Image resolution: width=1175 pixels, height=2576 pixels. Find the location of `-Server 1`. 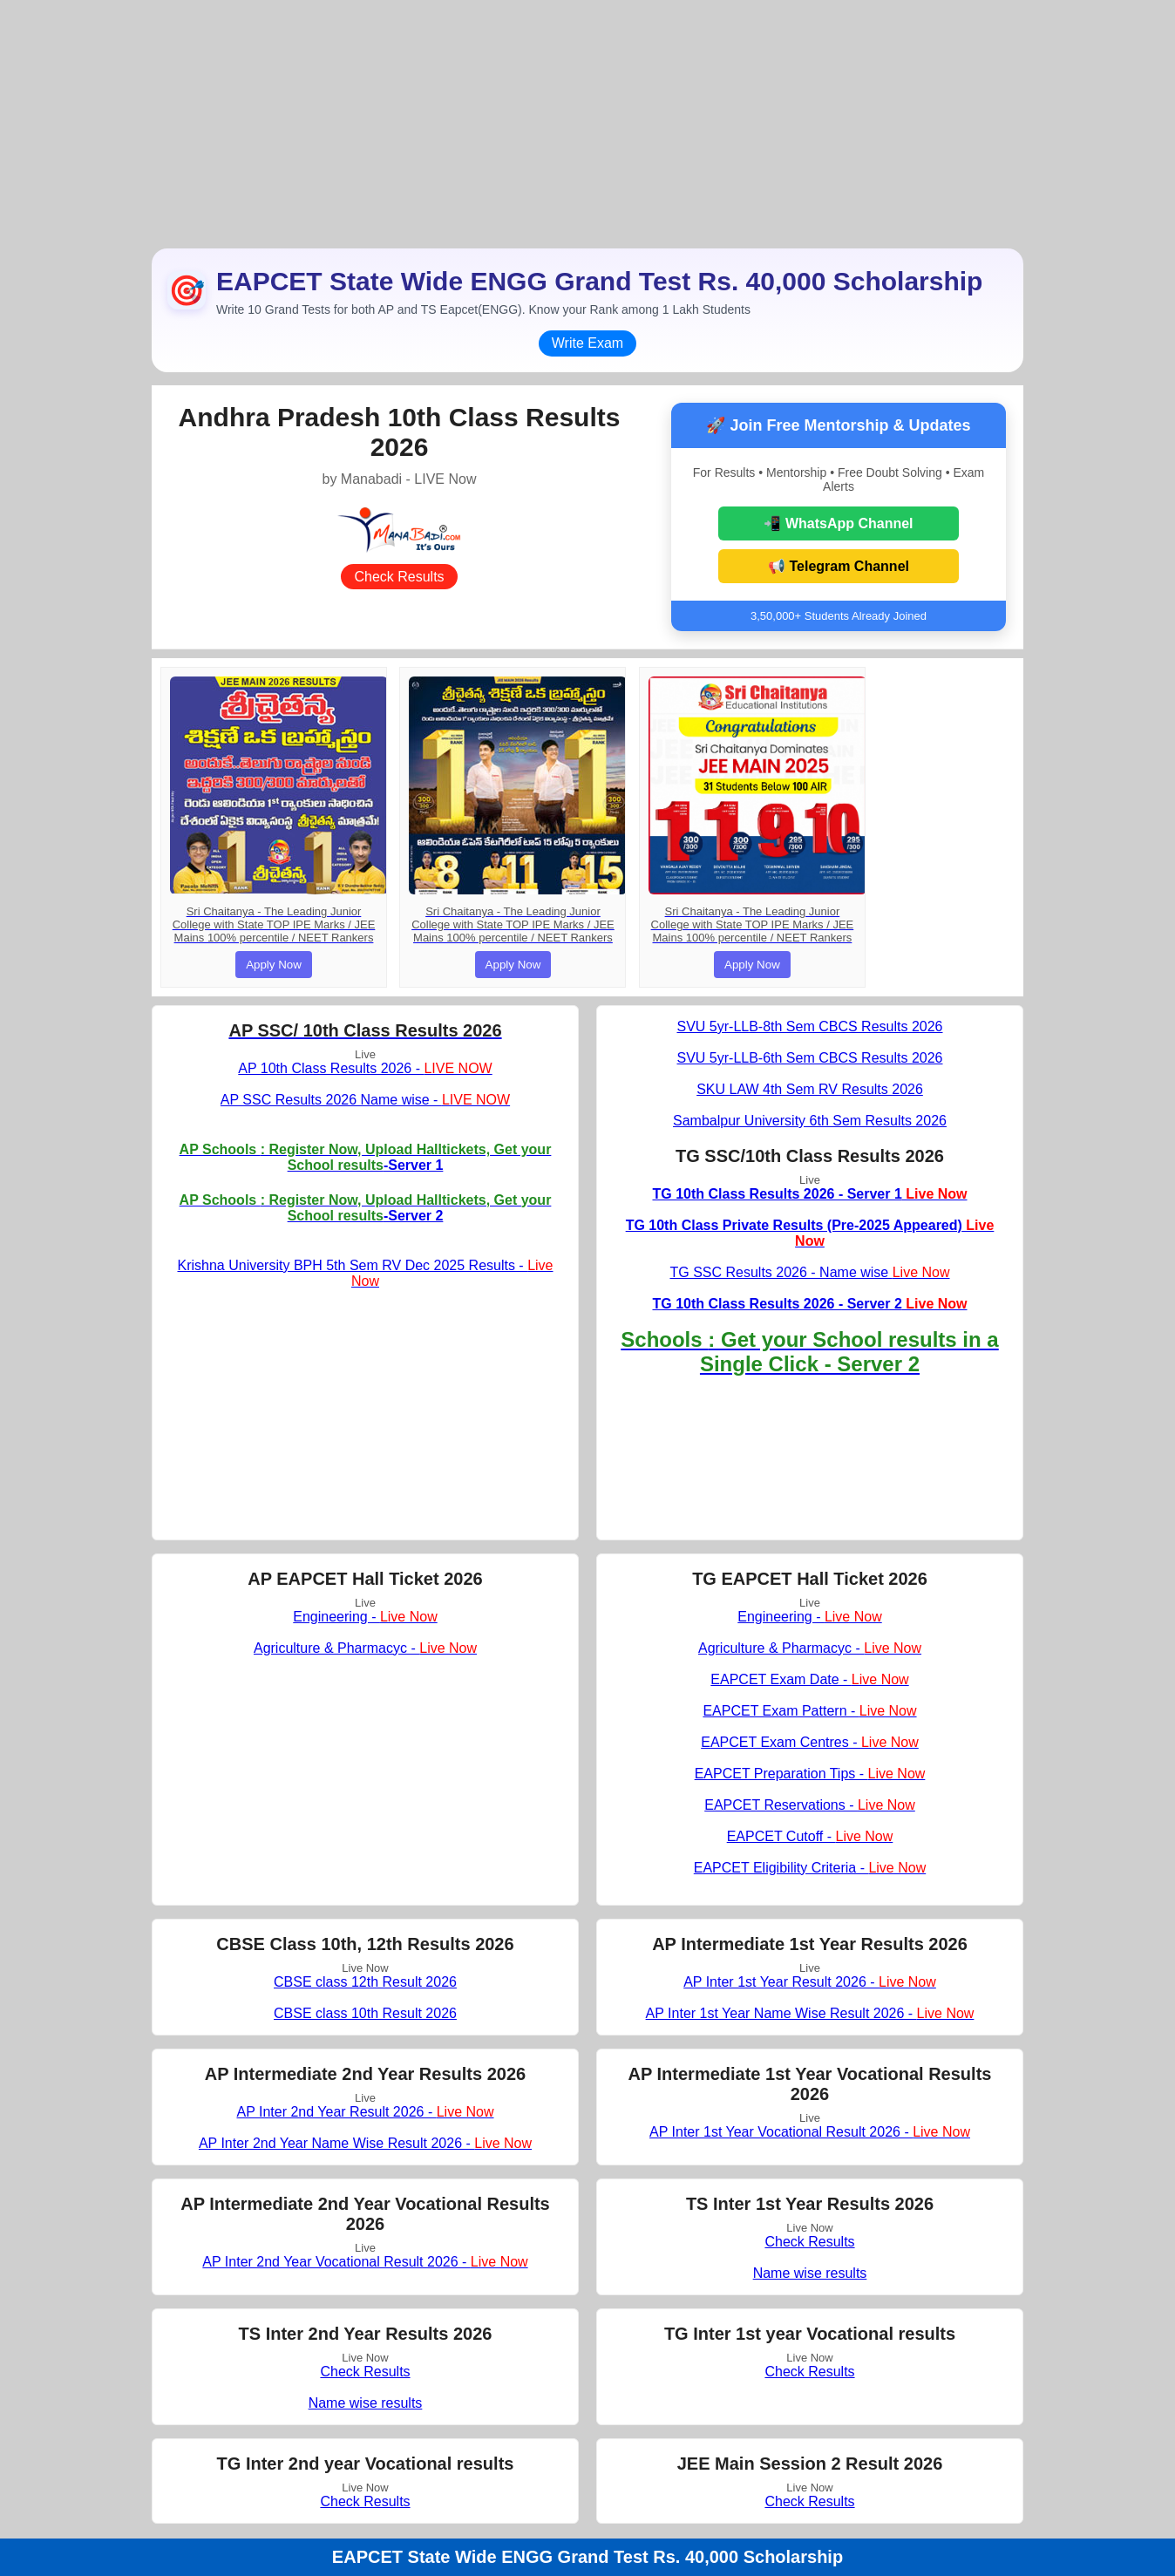

-Server 1 is located at coordinates (366, 1157).